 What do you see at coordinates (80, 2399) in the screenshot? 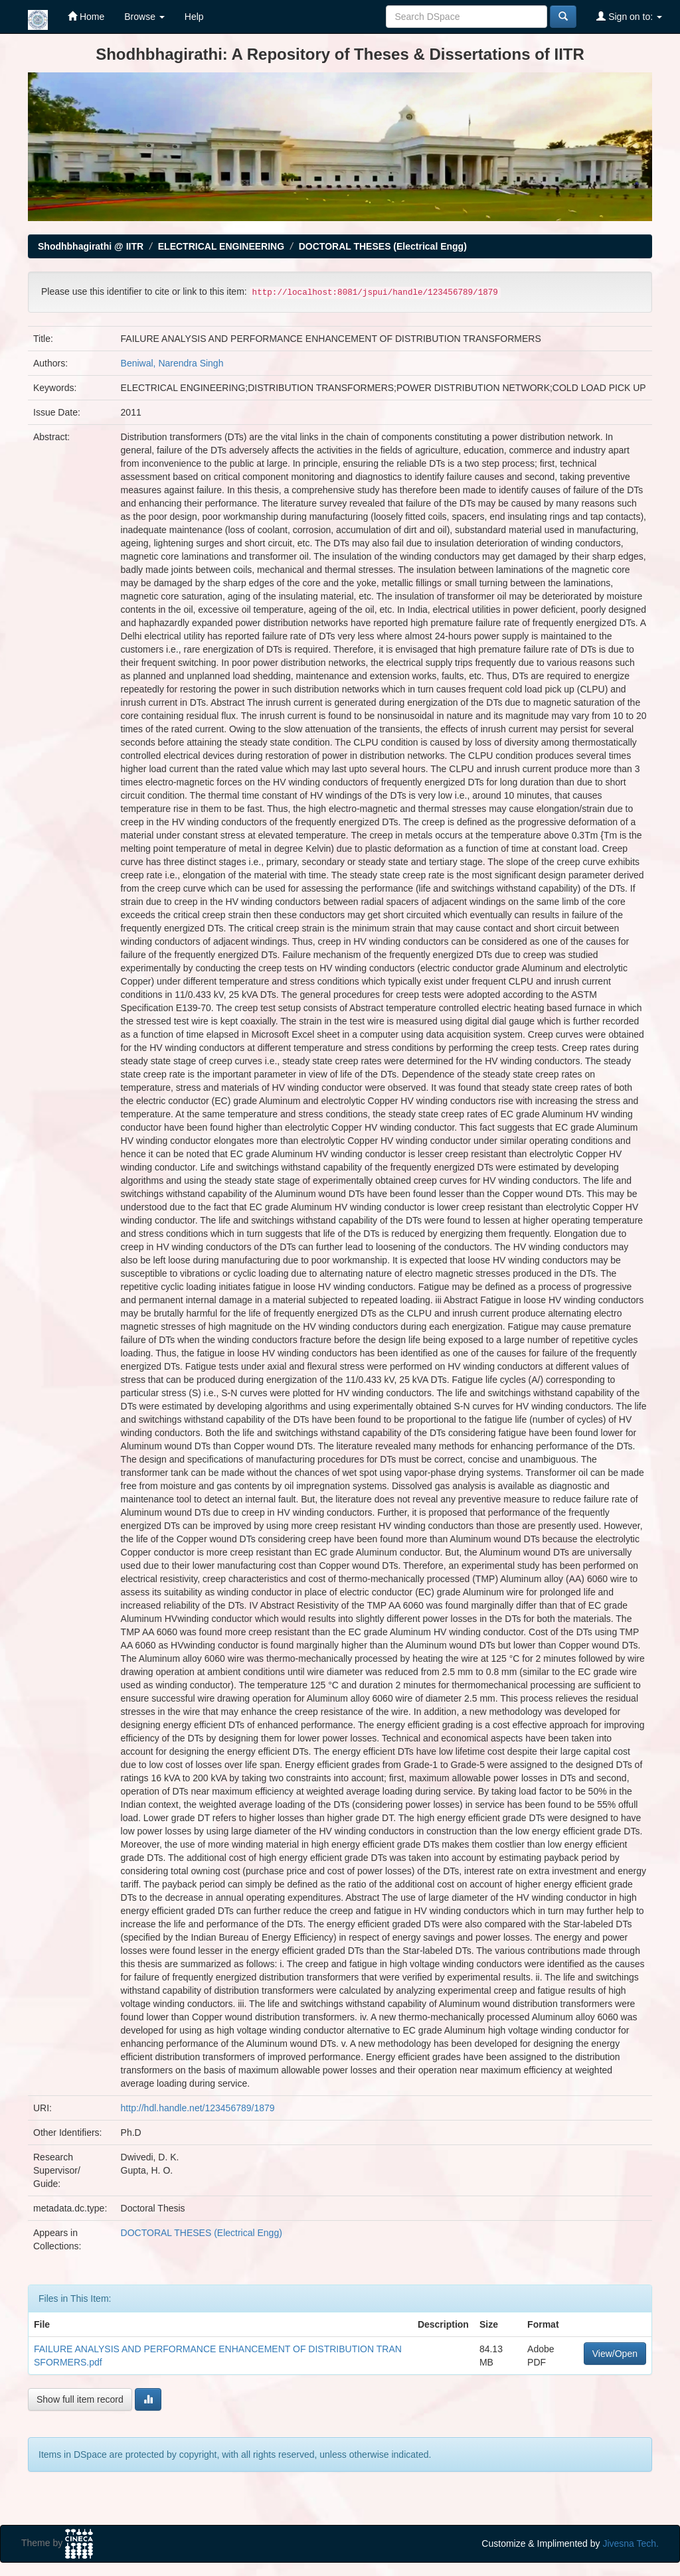
I see `Show full item record` at bounding box center [80, 2399].